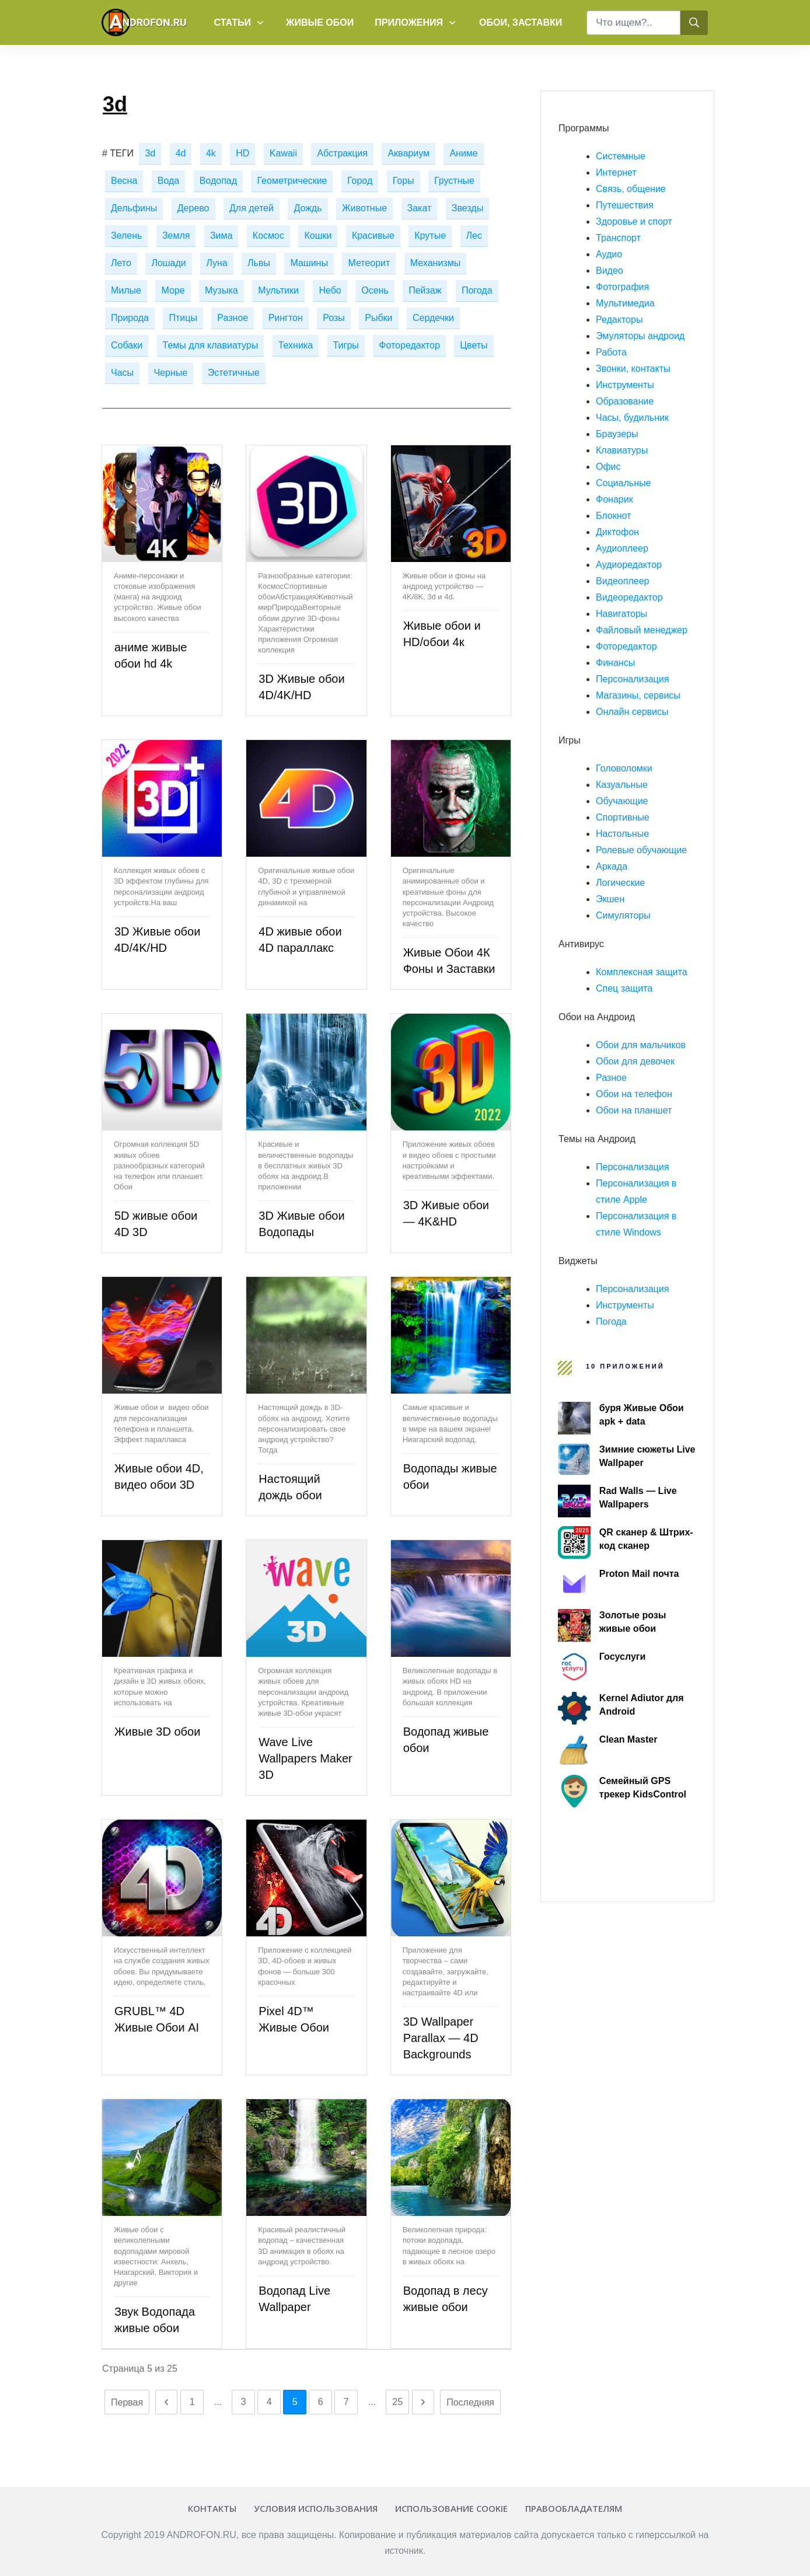 This screenshot has height=2576, width=810. Describe the element at coordinates (608, 467) in the screenshot. I see `Офис` at that location.